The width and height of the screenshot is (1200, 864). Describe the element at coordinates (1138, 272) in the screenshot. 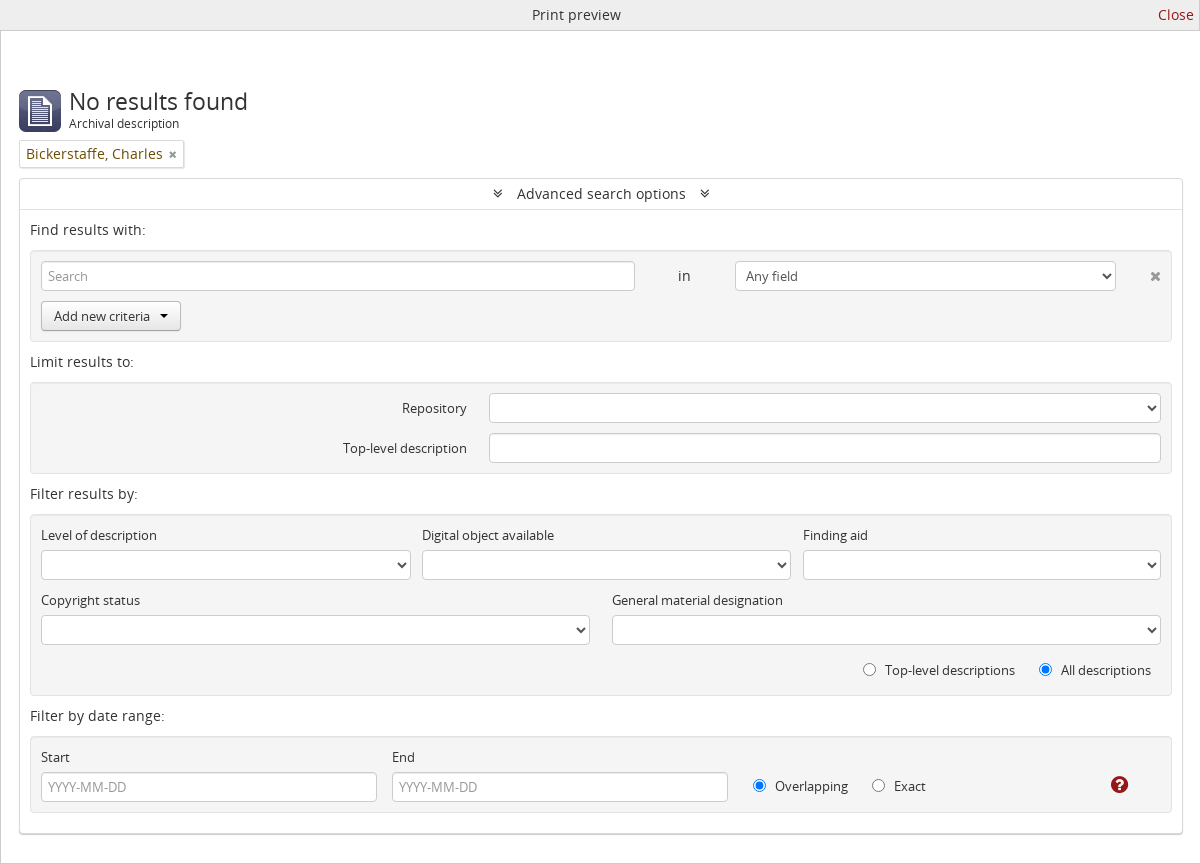

I see `[Delete criterion]` at that location.